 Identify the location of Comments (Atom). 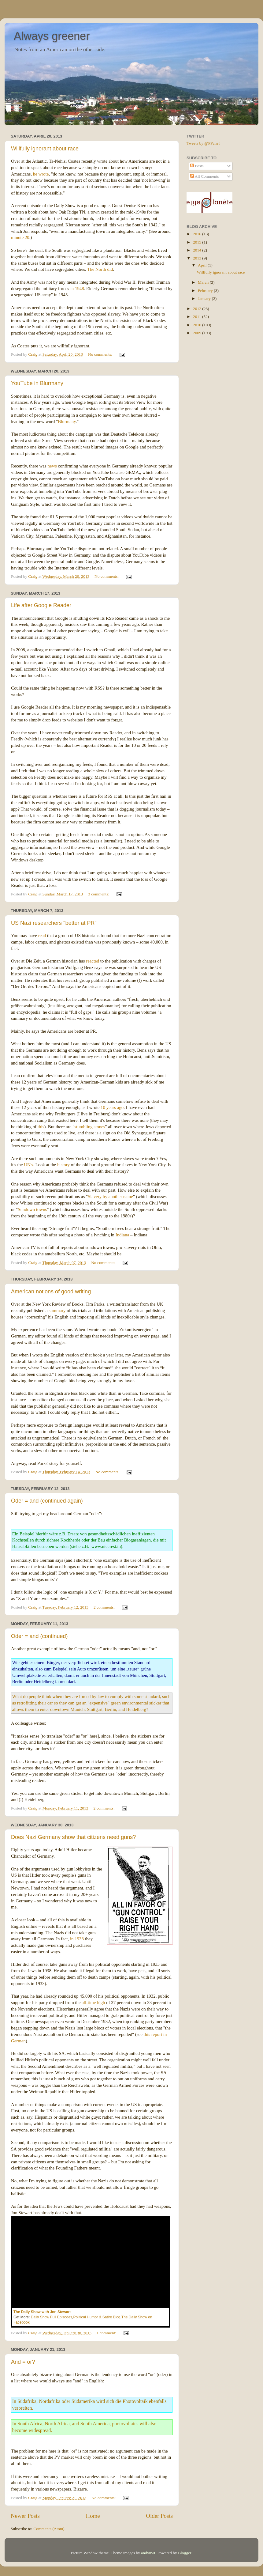
(49, 2528).